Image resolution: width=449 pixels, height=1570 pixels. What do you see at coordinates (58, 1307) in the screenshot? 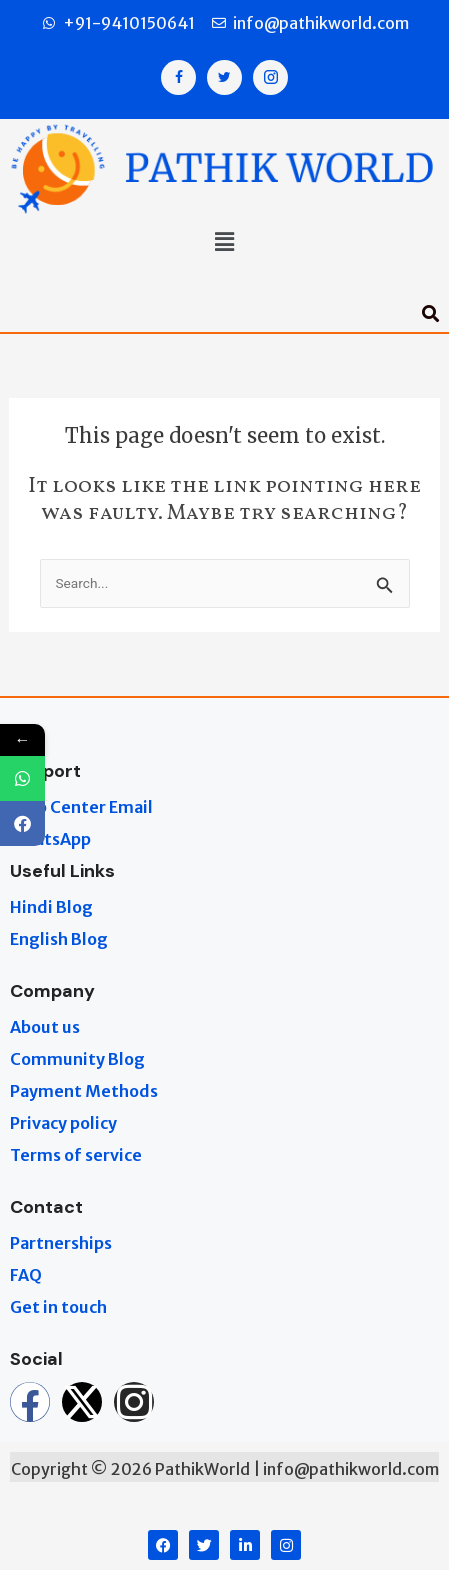
I see `Get in touch` at bounding box center [58, 1307].